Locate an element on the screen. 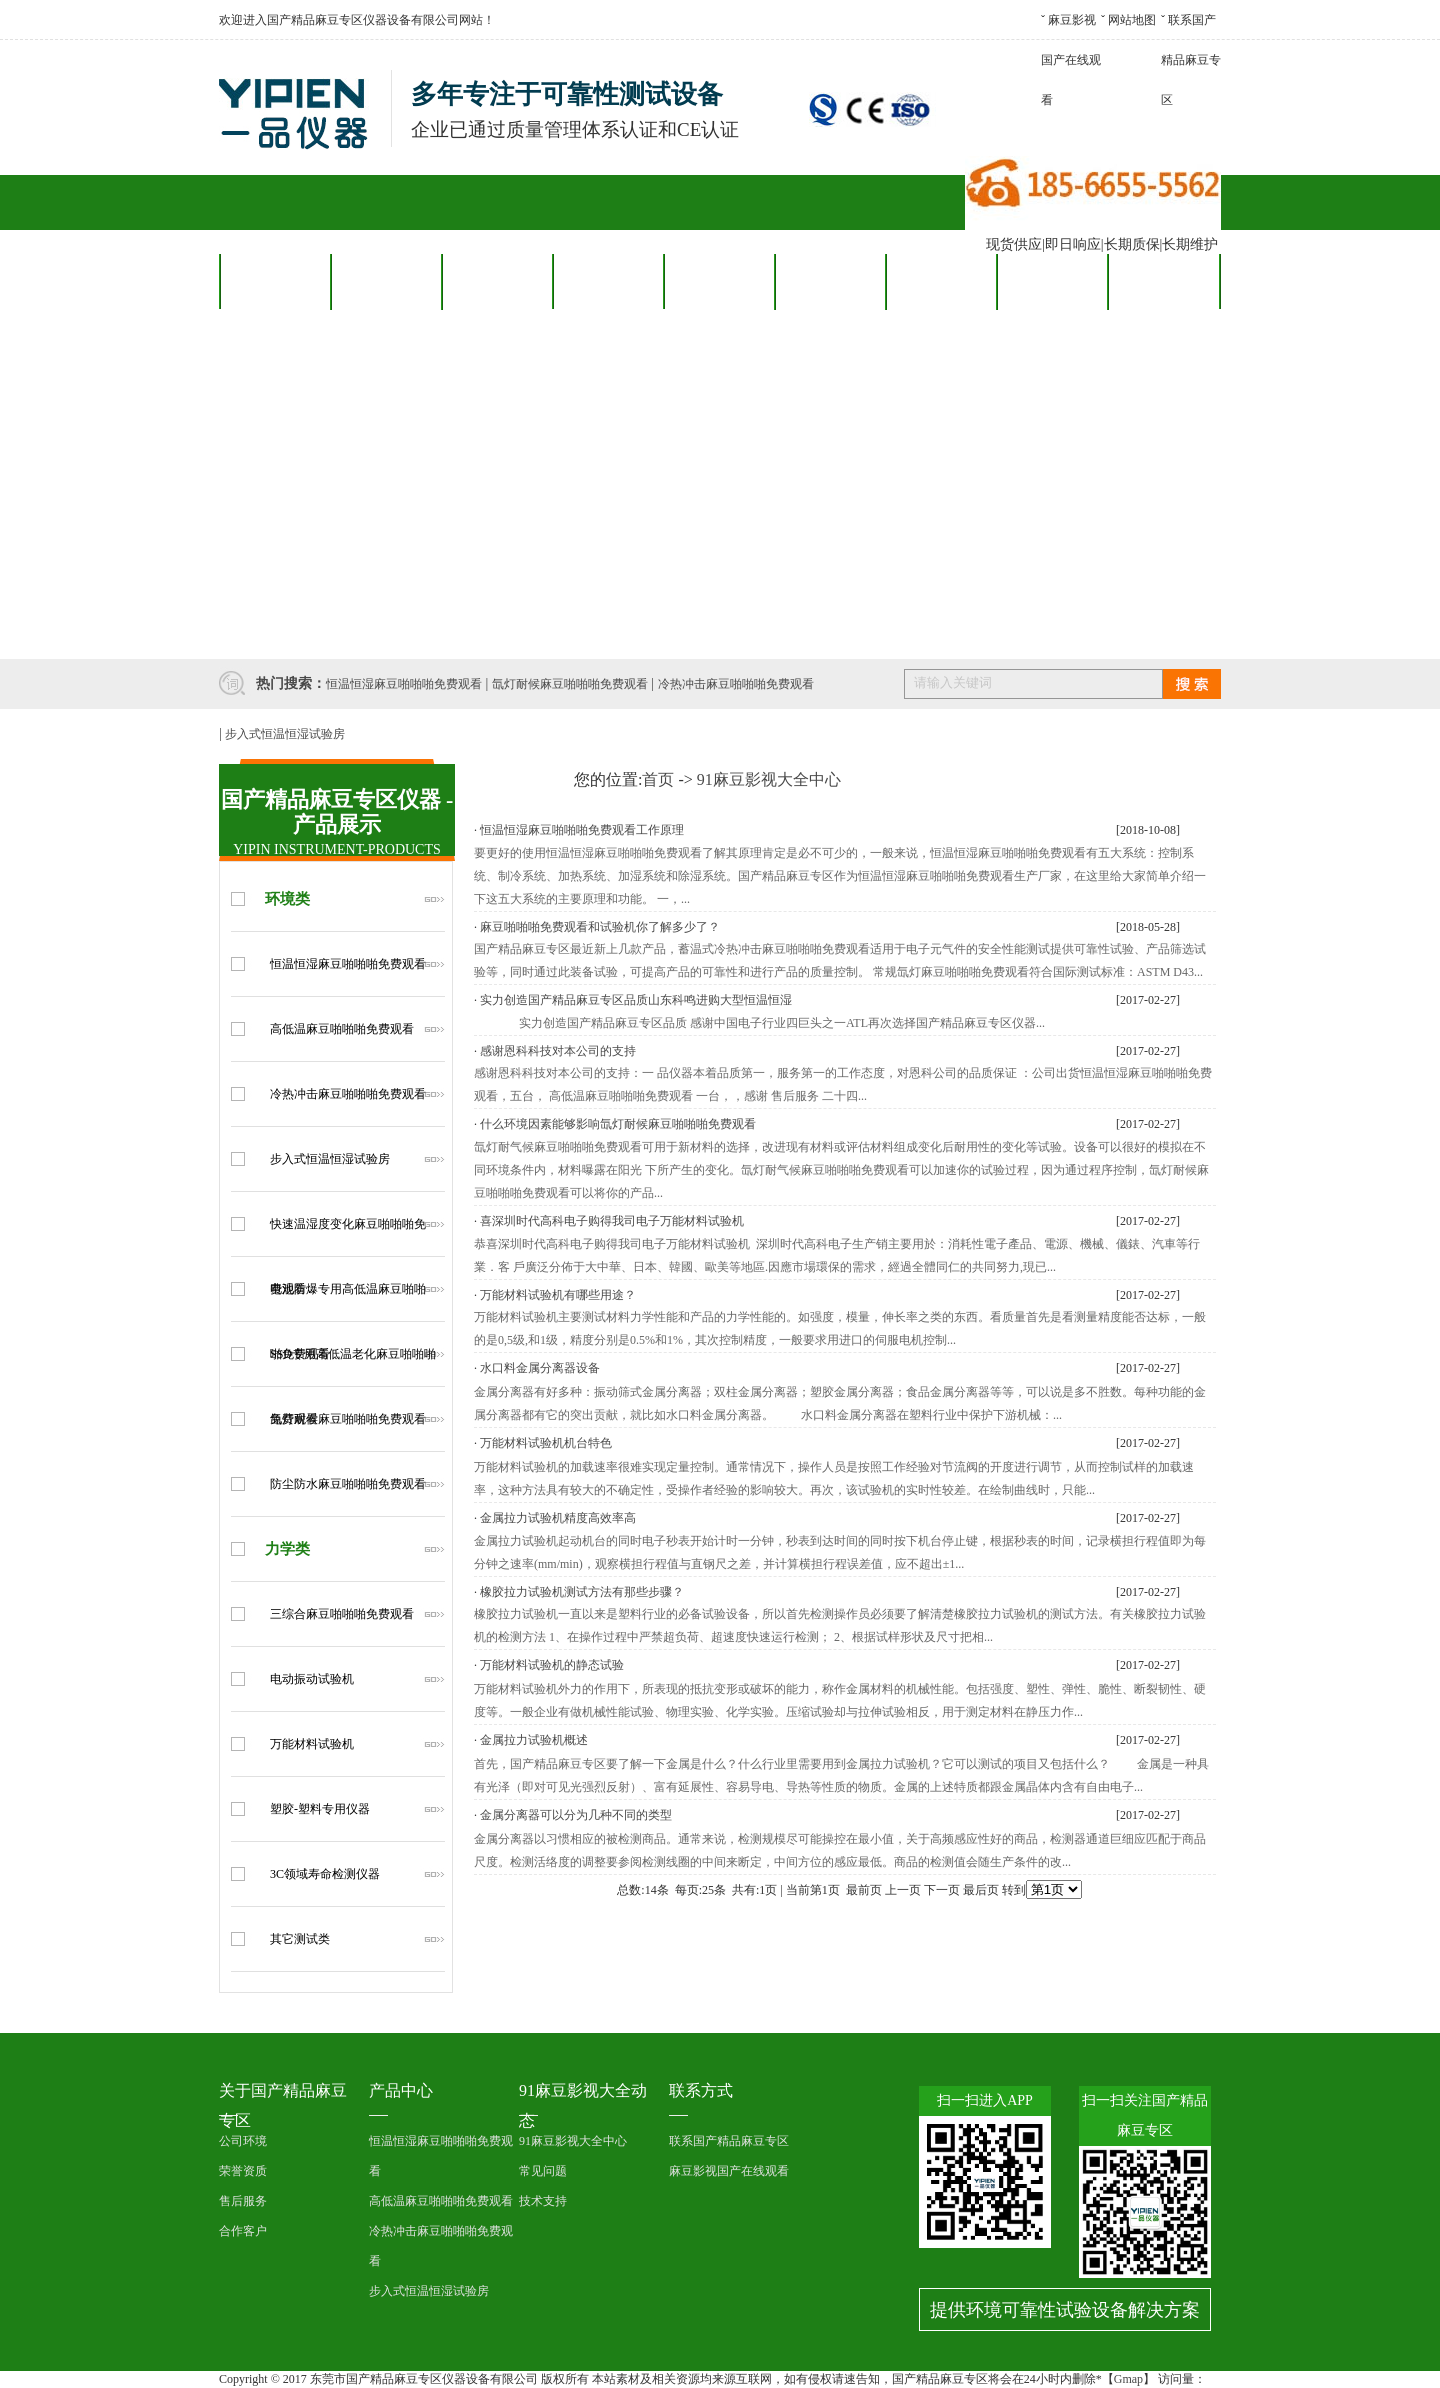 The width and height of the screenshot is (1440, 2388). 防尘防水麻豆啪啪啪免费观看 is located at coordinates (348, 1484).